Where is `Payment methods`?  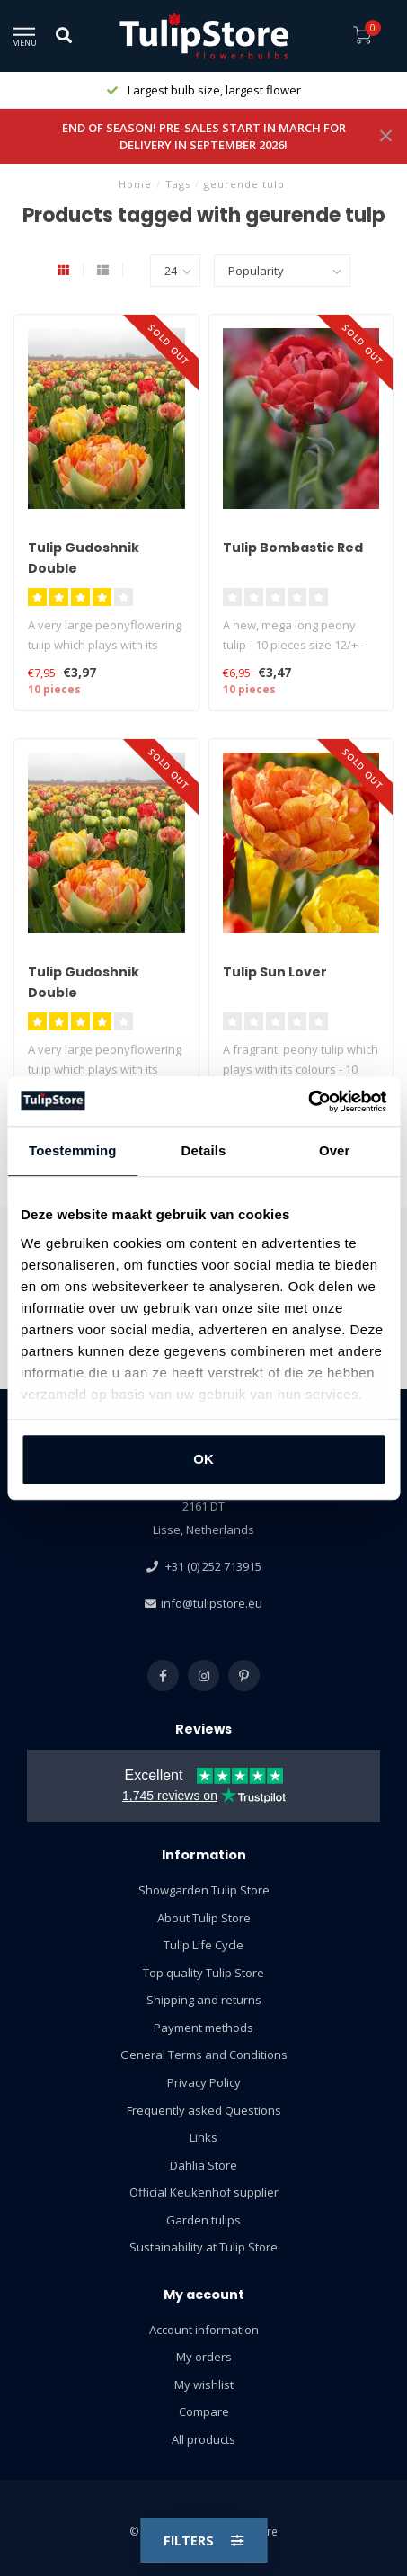
Payment methods is located at coordinates (203, 2027).